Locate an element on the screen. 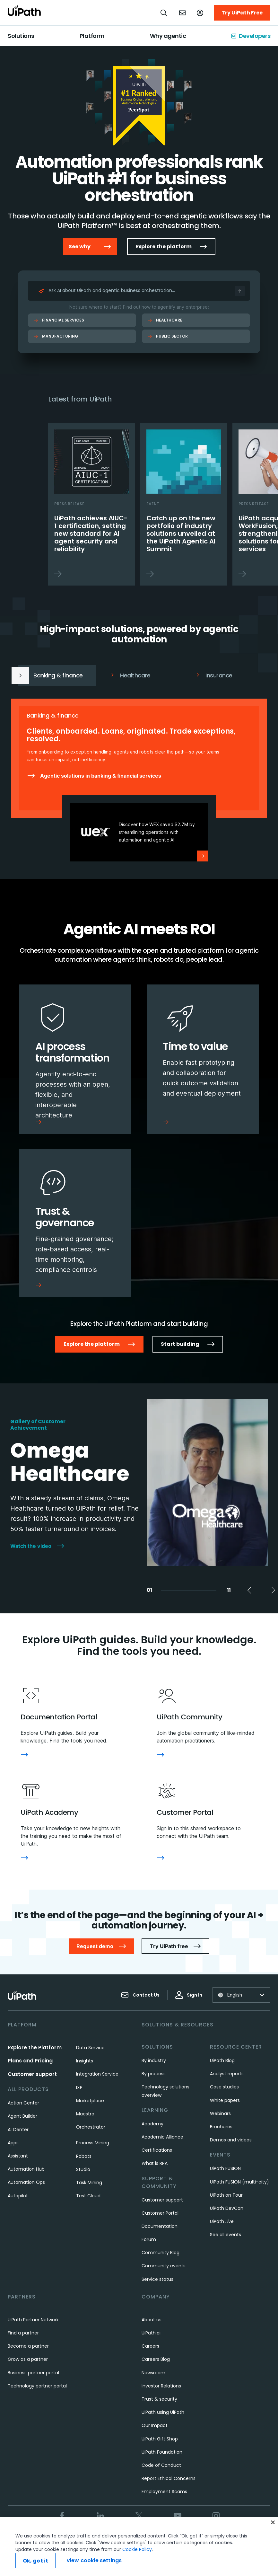 The image size is (278, 2576). Apps is located at coordinates (13, 2142).